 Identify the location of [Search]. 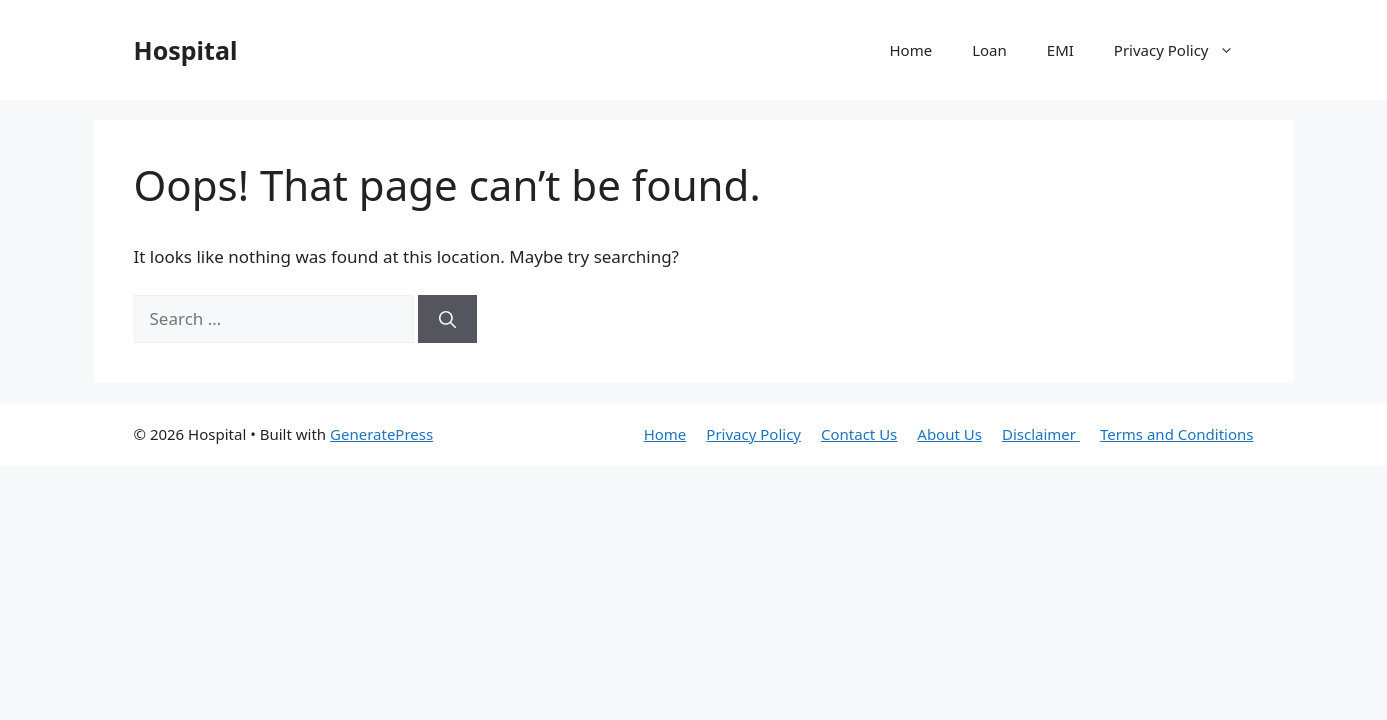
(447, 319).